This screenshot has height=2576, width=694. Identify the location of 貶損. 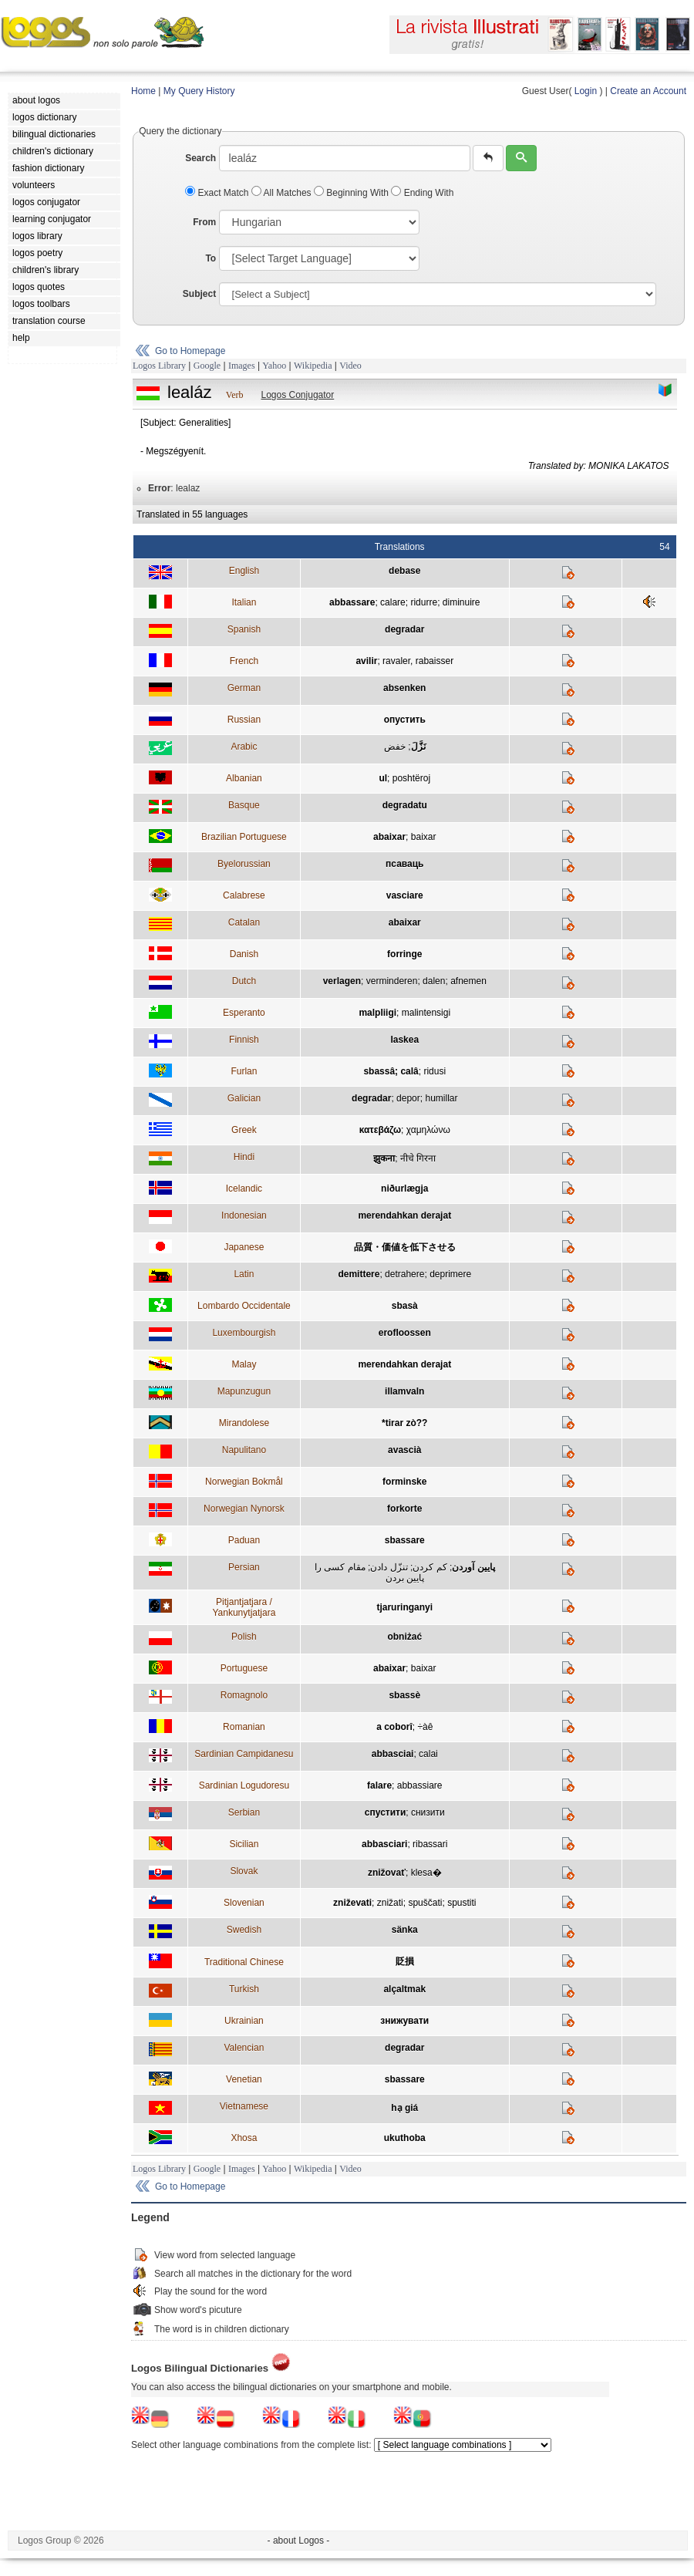
(405, 1961).